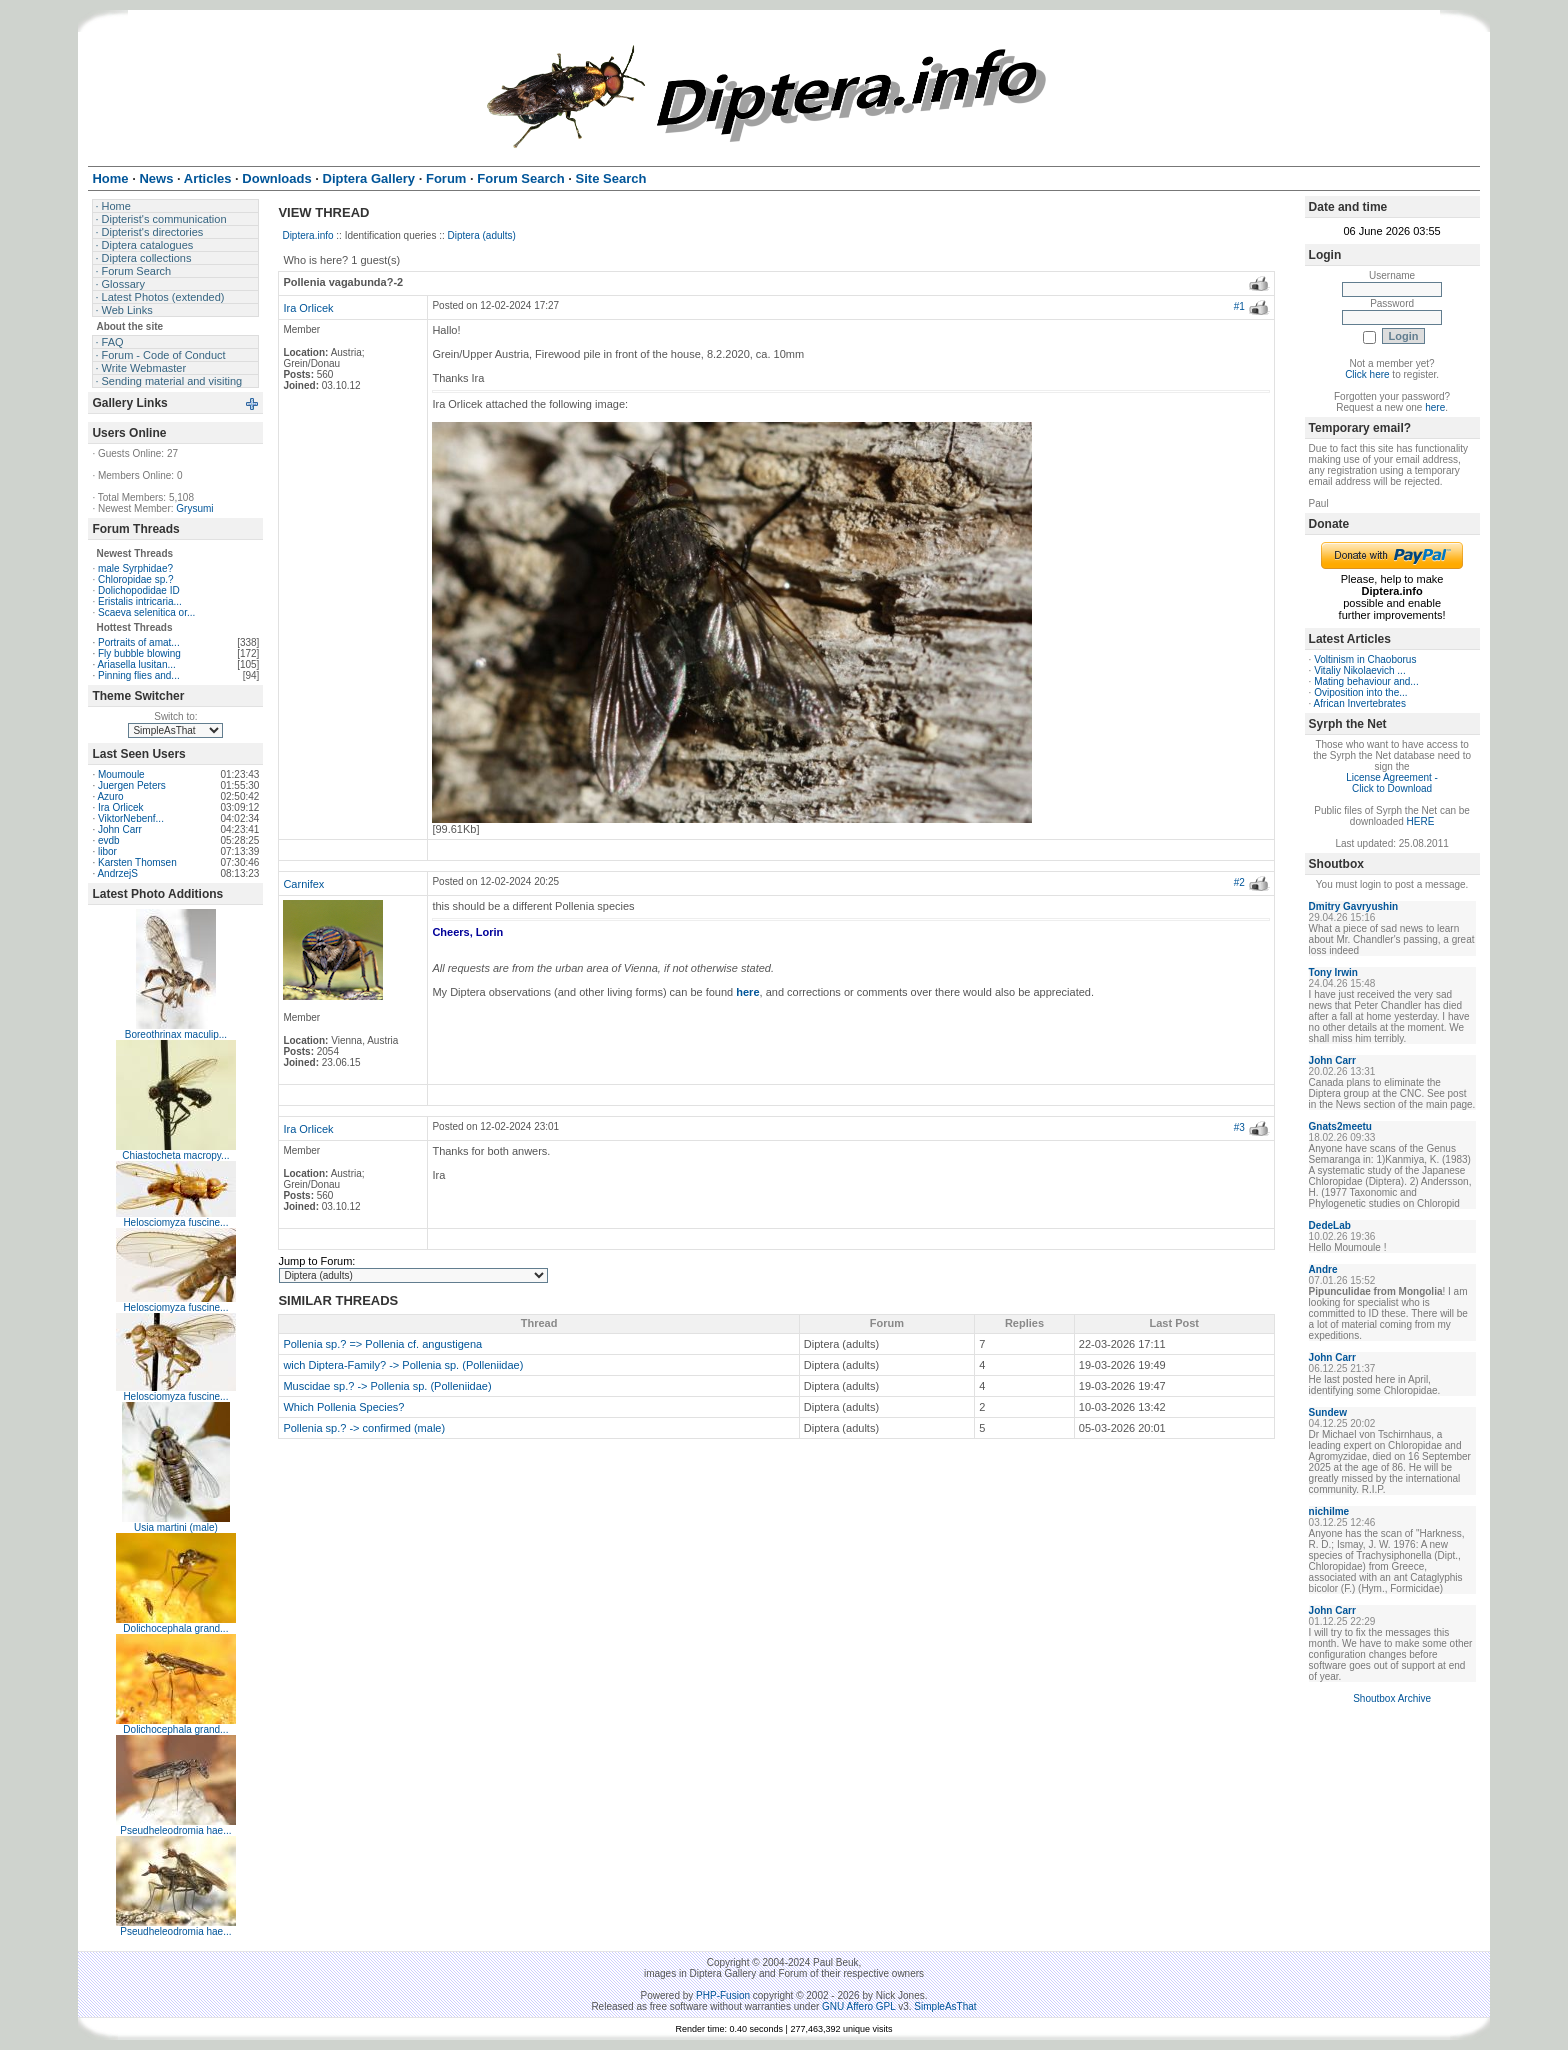  What do you see at coordinates (139, 675) in the screenshot?
I see `Pinning flies and...` at bounding box center [139, 675].